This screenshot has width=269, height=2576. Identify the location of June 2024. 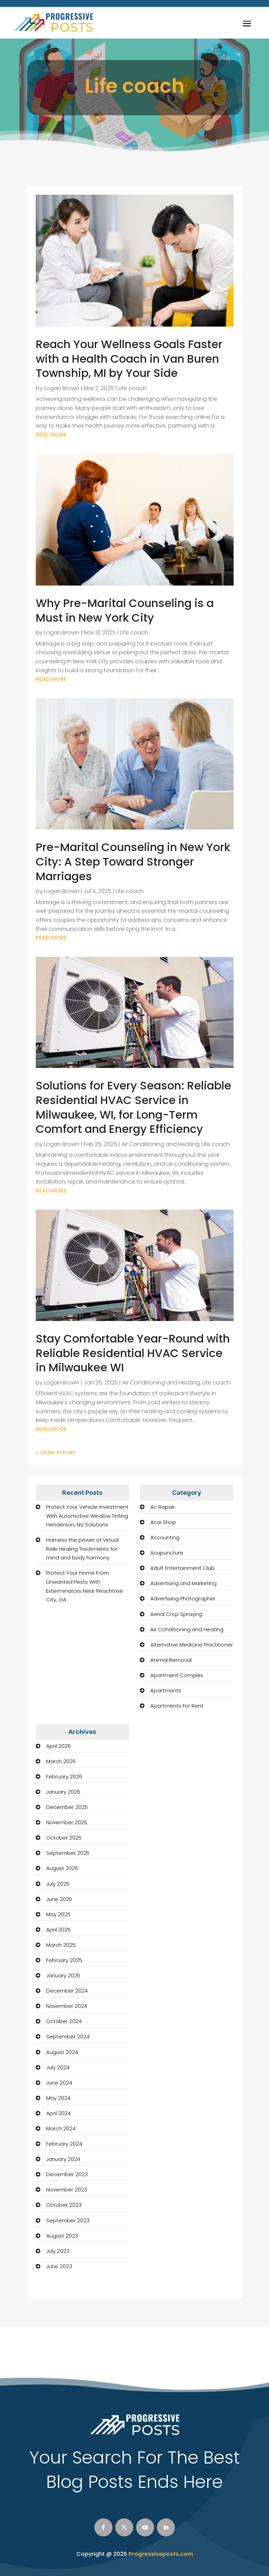
(59, 2082).